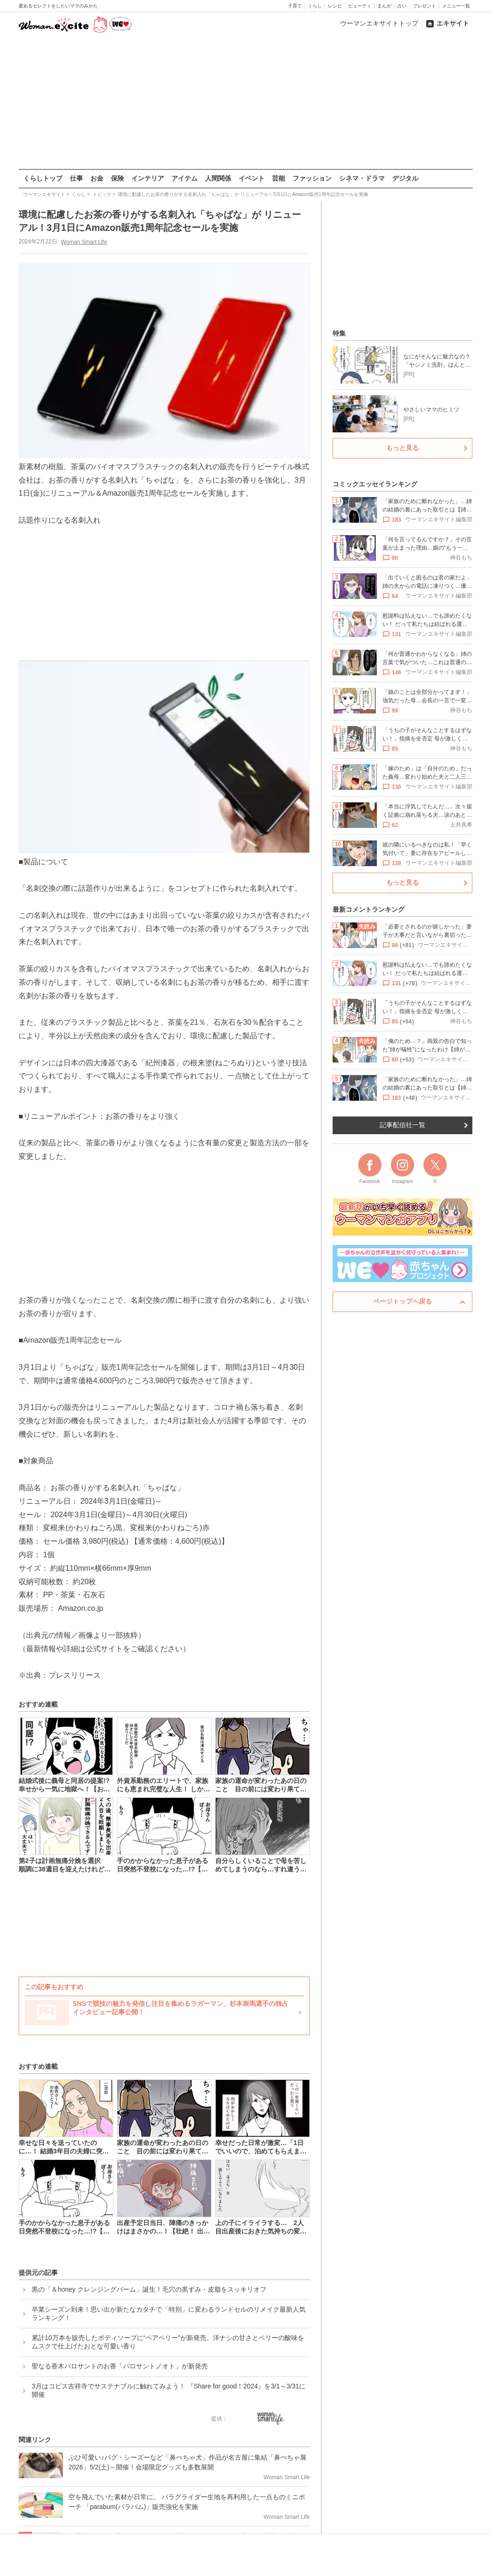 Image resolution: width=491 pixels, height=2576 pixels. I want to click on 芸能, so click(278, 178).